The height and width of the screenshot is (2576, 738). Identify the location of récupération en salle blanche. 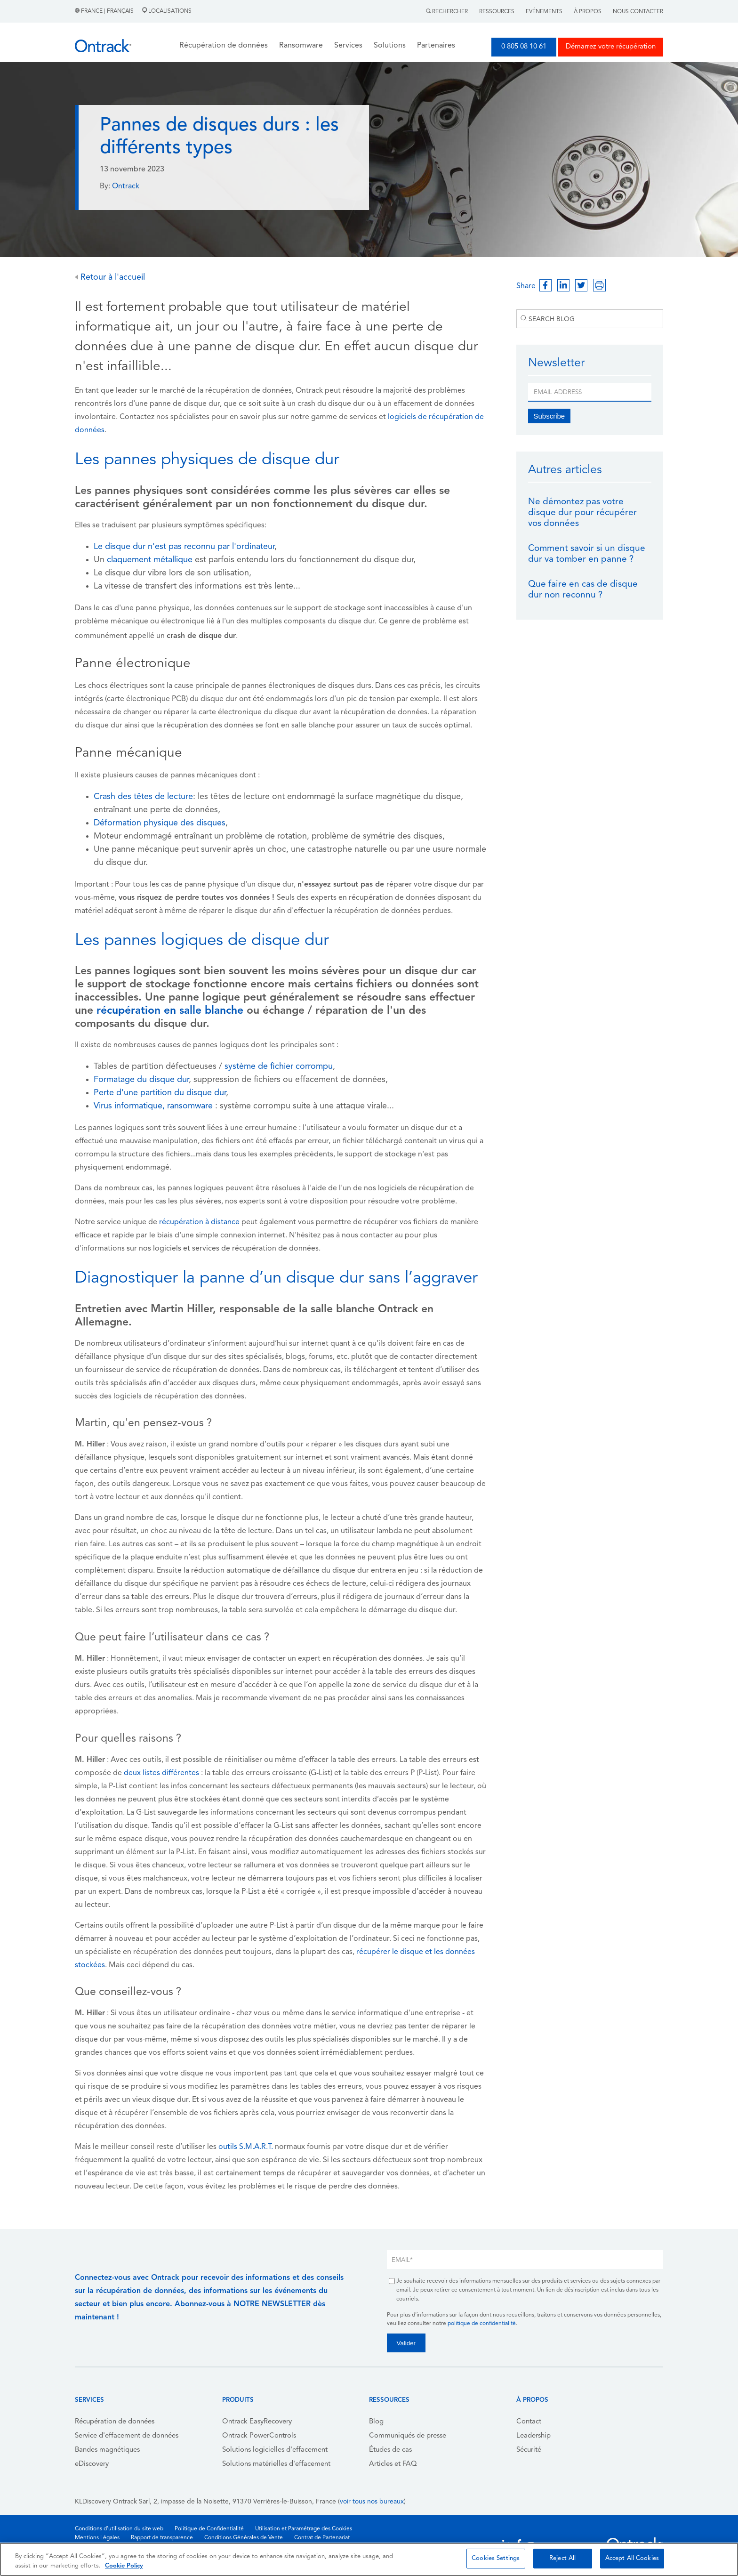
(169, 1011).